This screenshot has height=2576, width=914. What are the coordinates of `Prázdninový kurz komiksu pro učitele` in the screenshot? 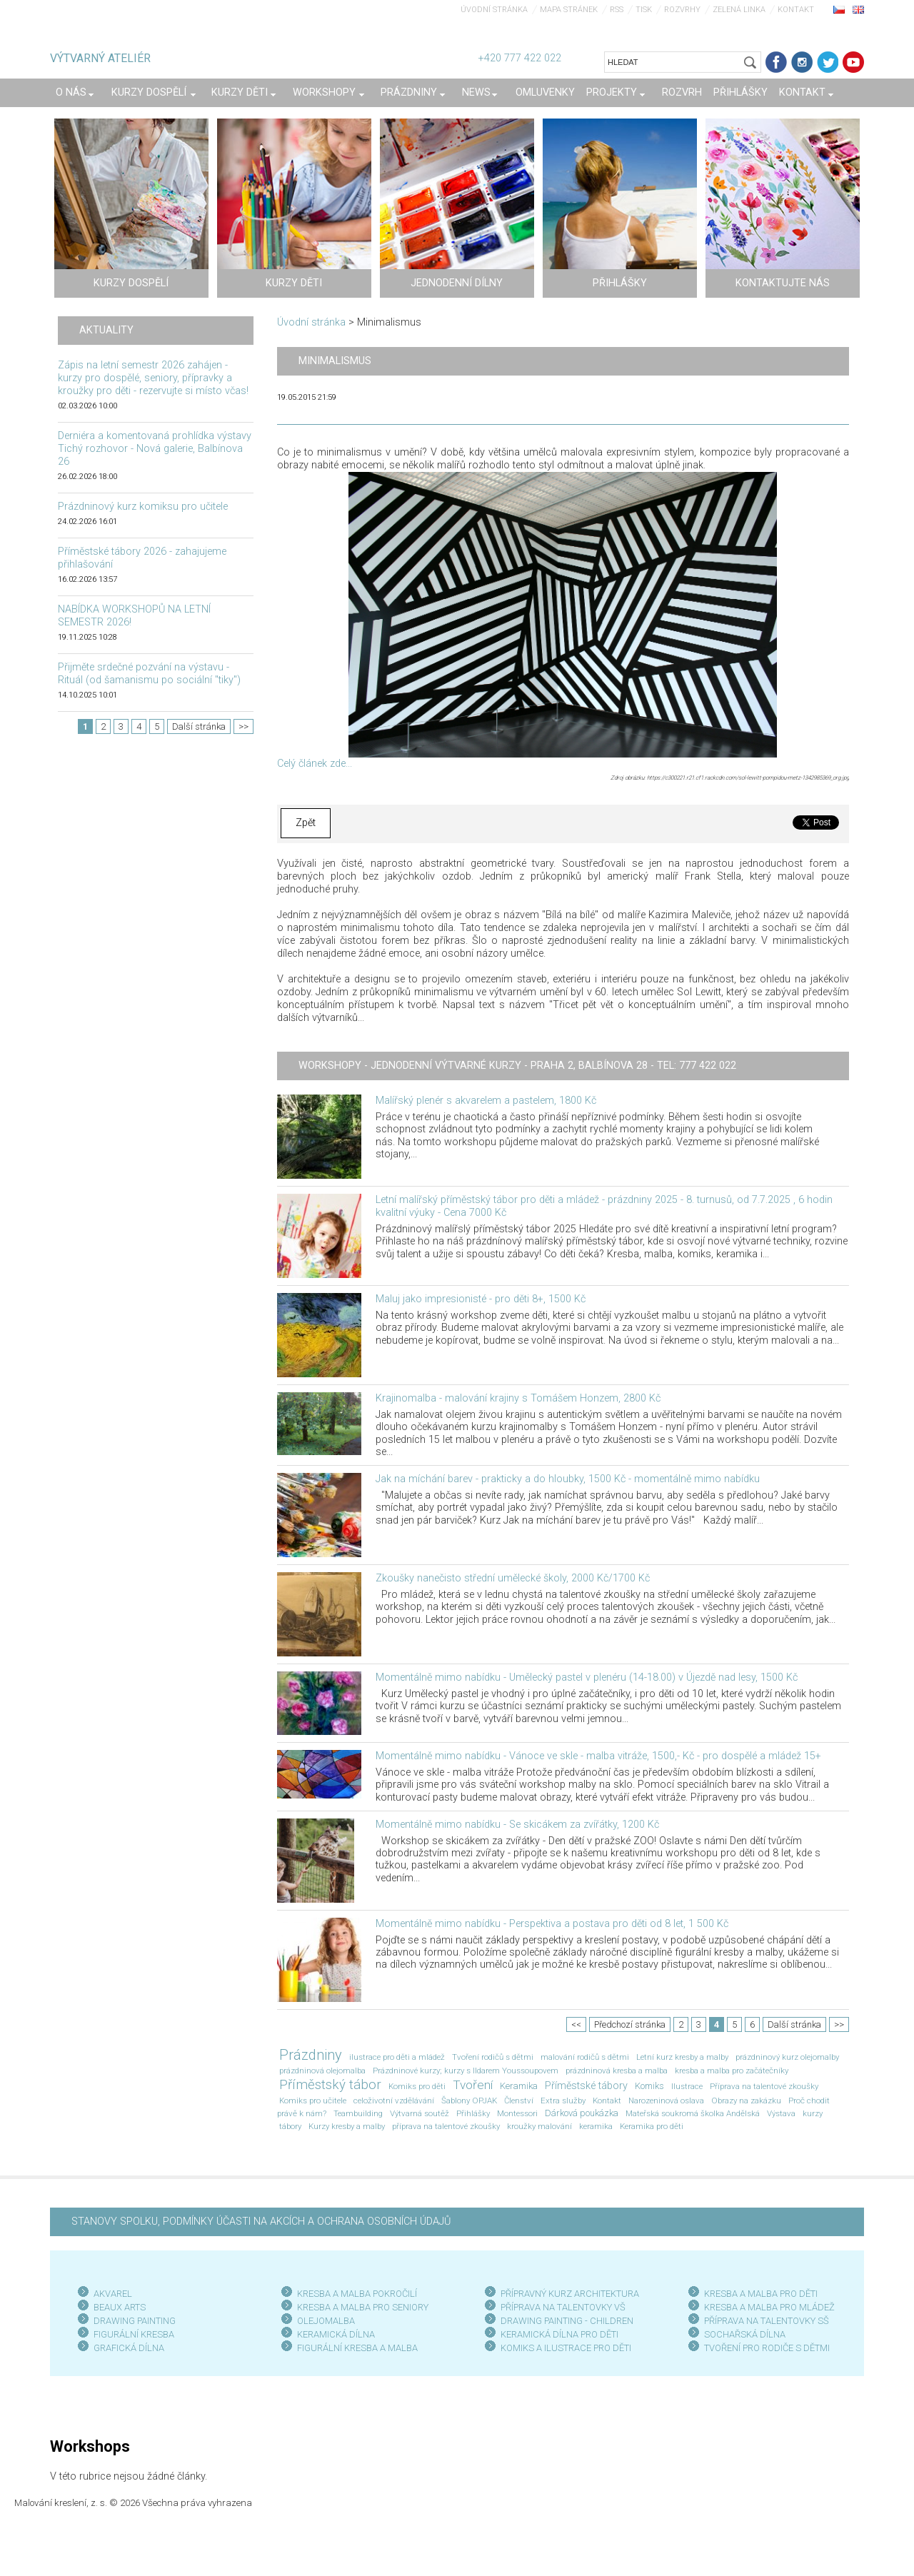 It's located at (143, 506).